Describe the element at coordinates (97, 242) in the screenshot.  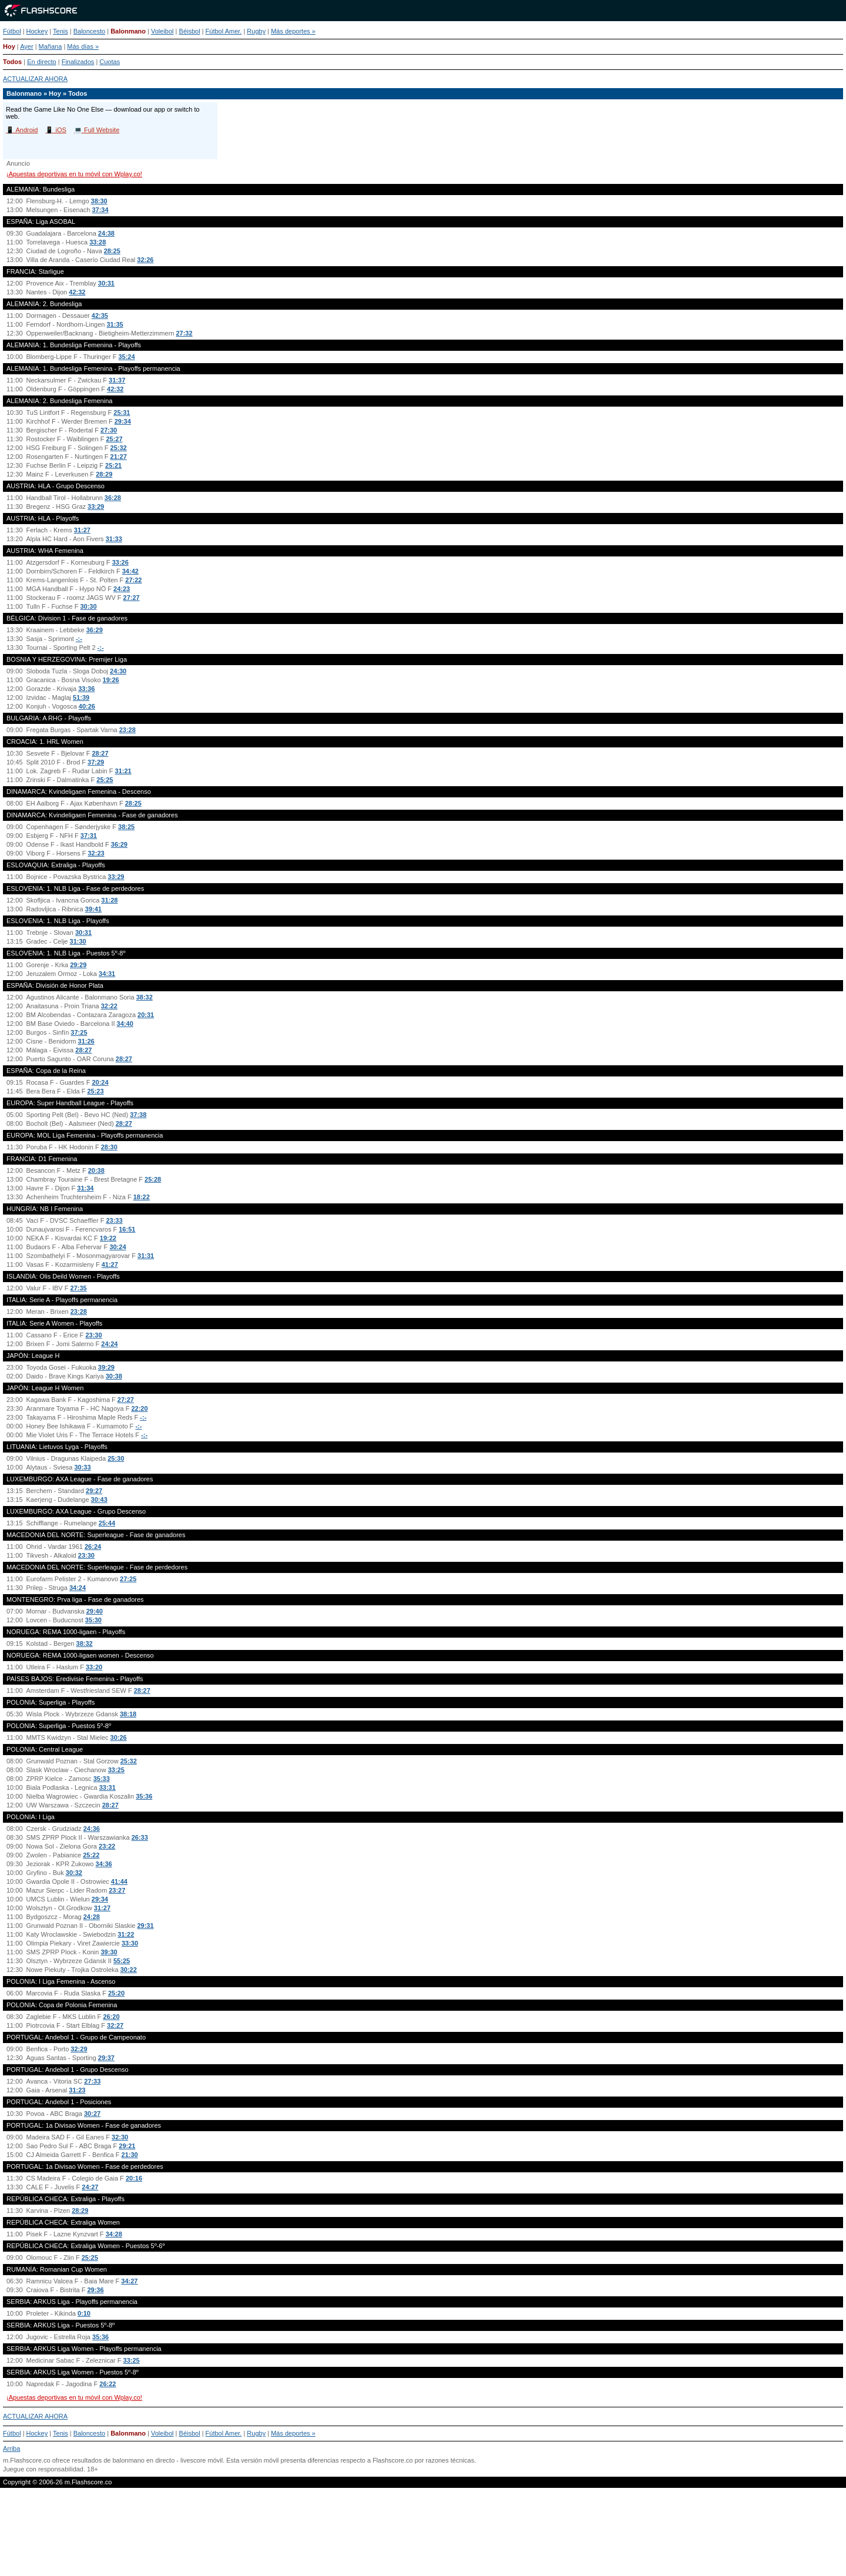
I see `33:28` at that location.